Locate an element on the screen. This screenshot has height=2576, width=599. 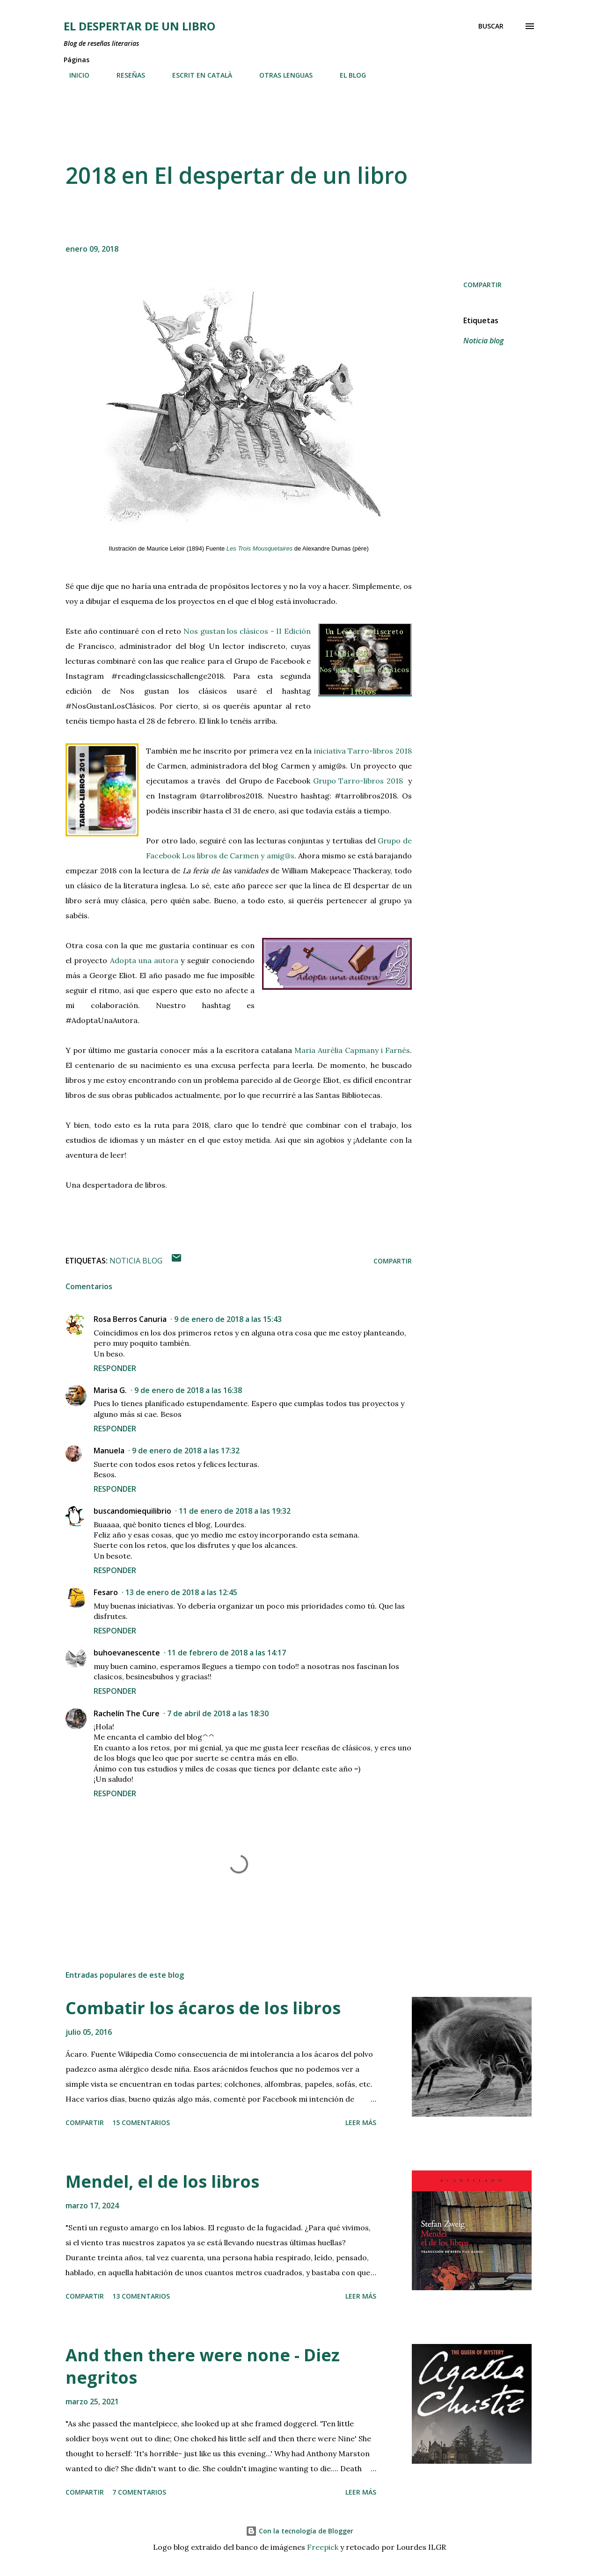
Compartir [button] is located at coordinates (482, 284).